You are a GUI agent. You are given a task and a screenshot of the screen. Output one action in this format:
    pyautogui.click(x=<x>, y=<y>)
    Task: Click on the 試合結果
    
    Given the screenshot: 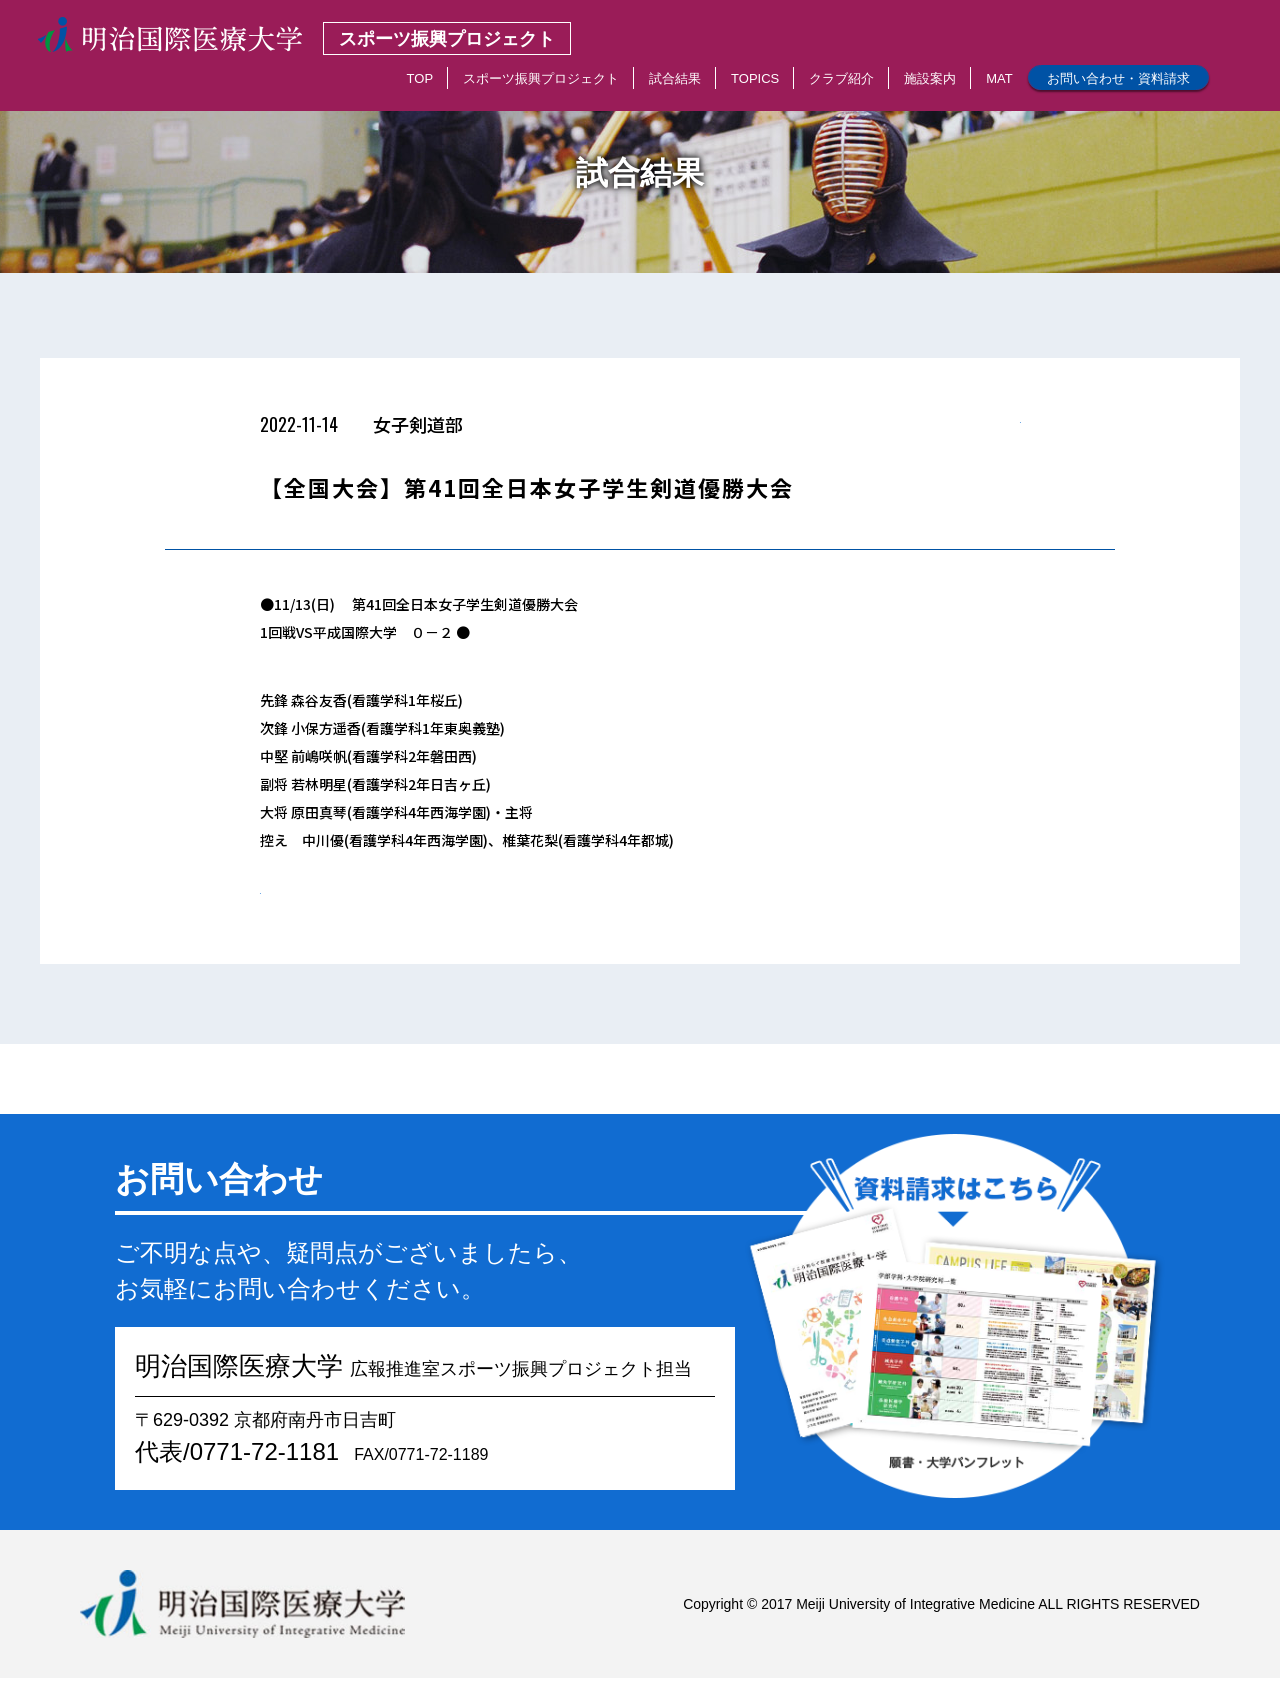 What is the action you would take?
    pyautogui.click(x=675, y=78)
    